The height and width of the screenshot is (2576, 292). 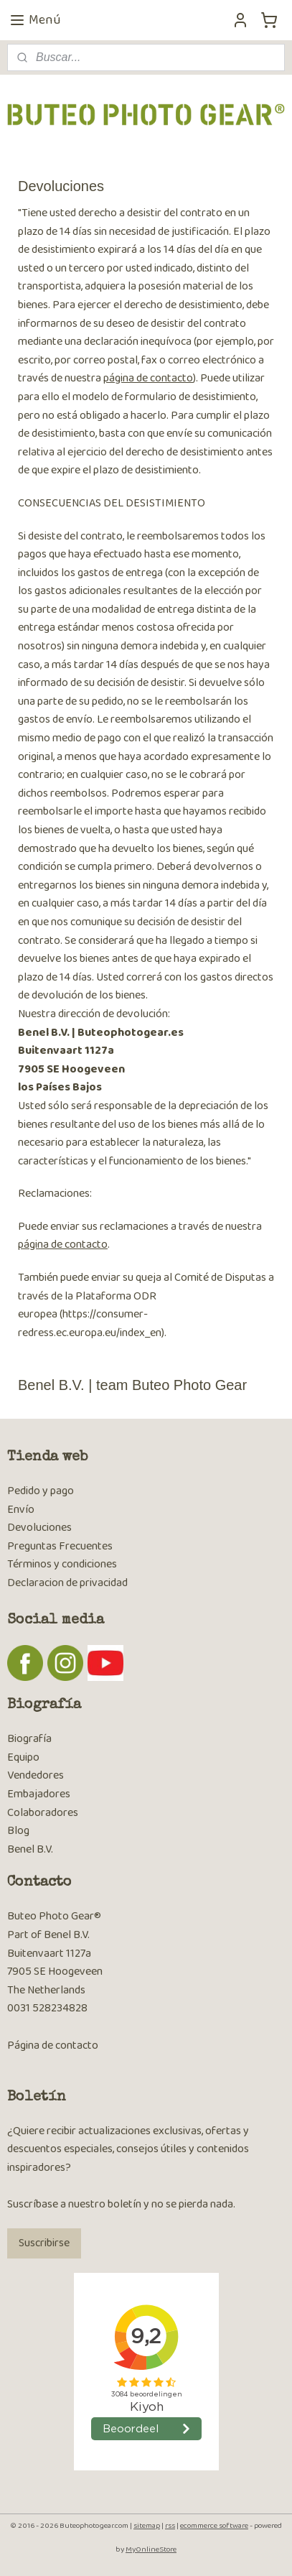 I want to click on Devoluciones, so click(x=39, y=1528).